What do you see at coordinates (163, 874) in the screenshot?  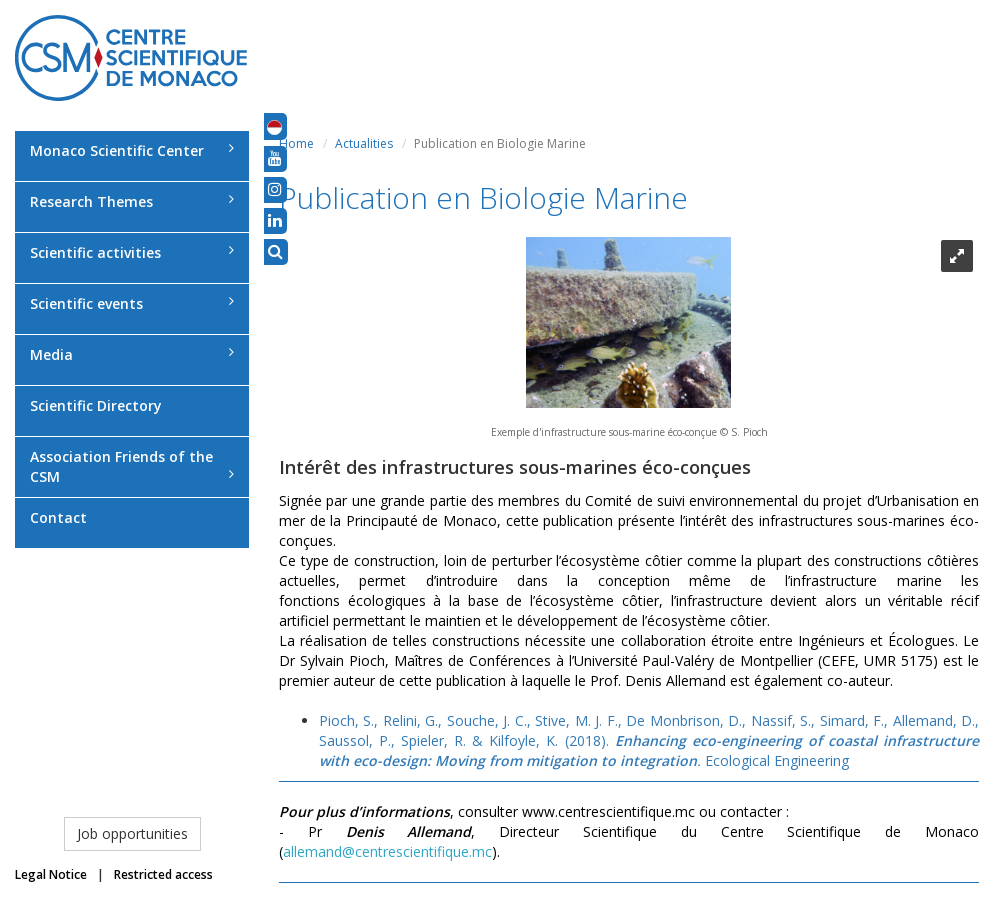 I see `Restricted access` at bounding box center [163, 874].